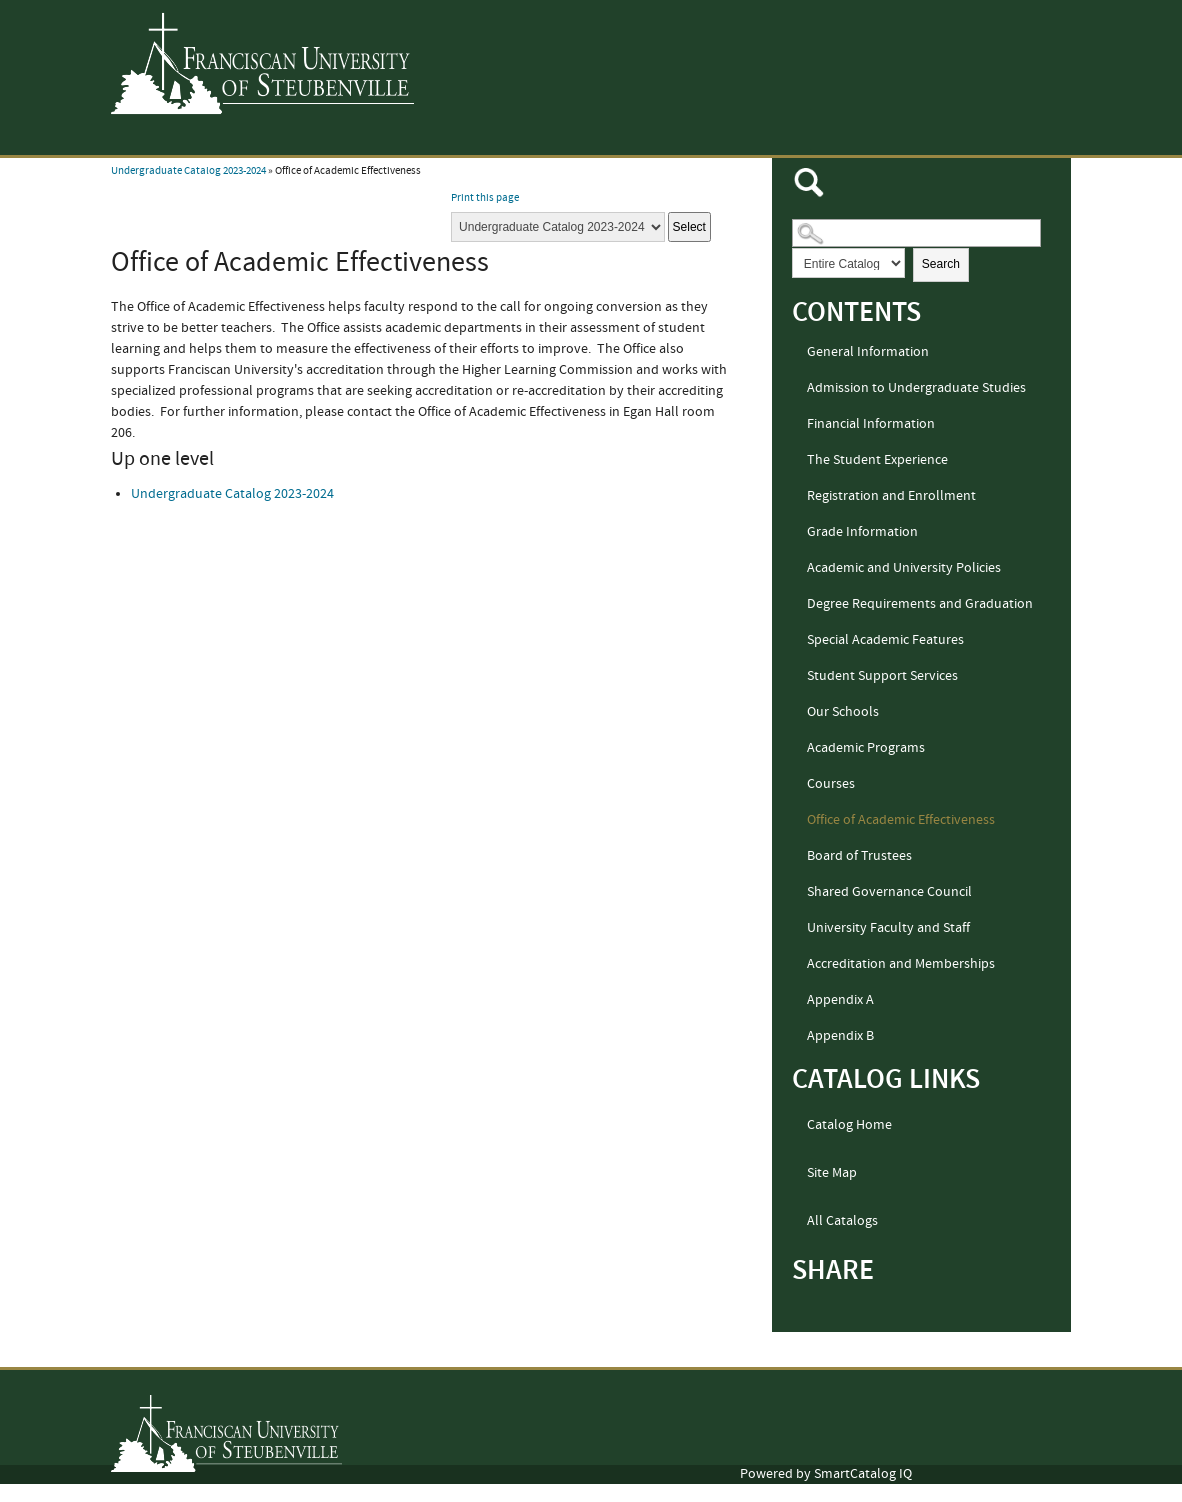 The width and height of the screenshot is (1182, 1502). What do you see at coordinates (891, 496) in the screenshot?
I see `Registration and Enrollment` at bounding box center [891, 496].